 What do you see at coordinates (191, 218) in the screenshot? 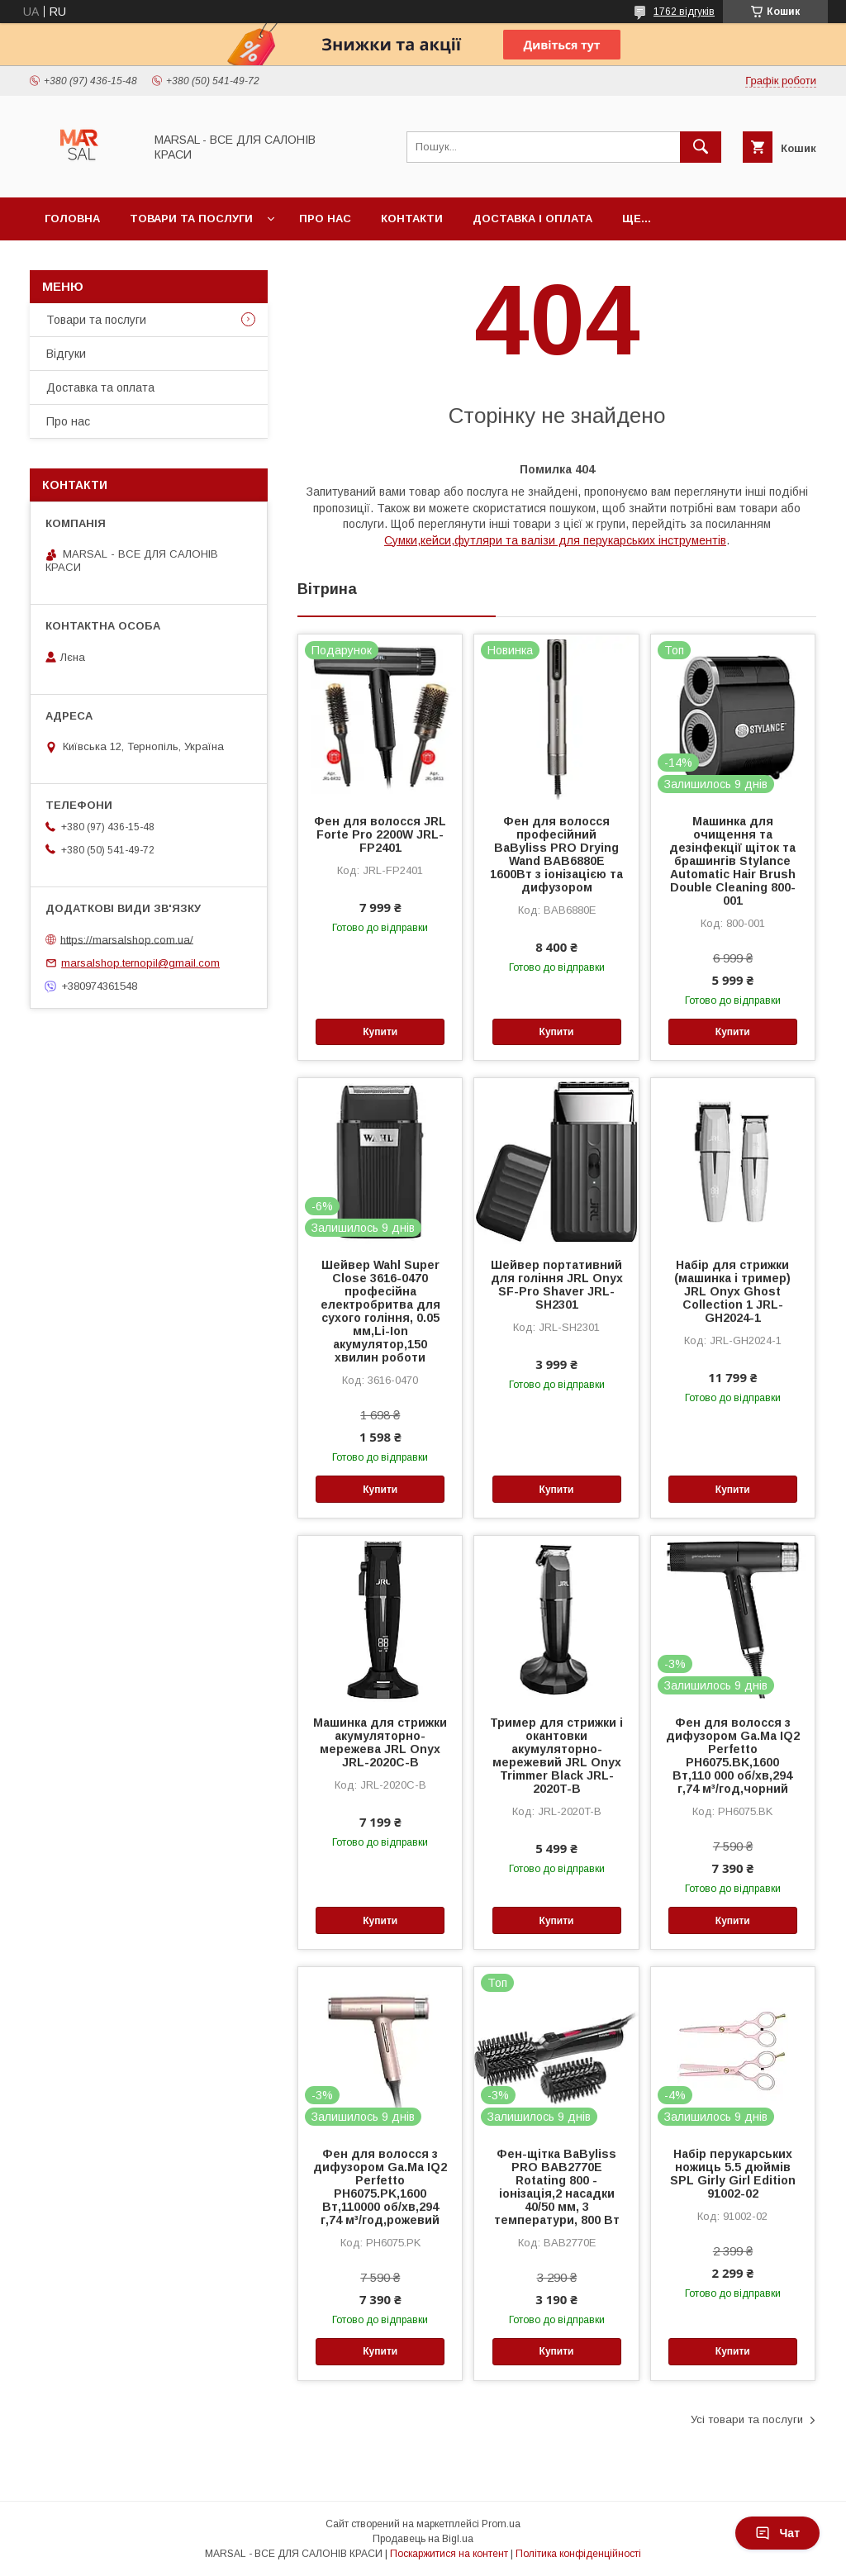
I see `Товари та послуги` at bounding box center [191, 218].